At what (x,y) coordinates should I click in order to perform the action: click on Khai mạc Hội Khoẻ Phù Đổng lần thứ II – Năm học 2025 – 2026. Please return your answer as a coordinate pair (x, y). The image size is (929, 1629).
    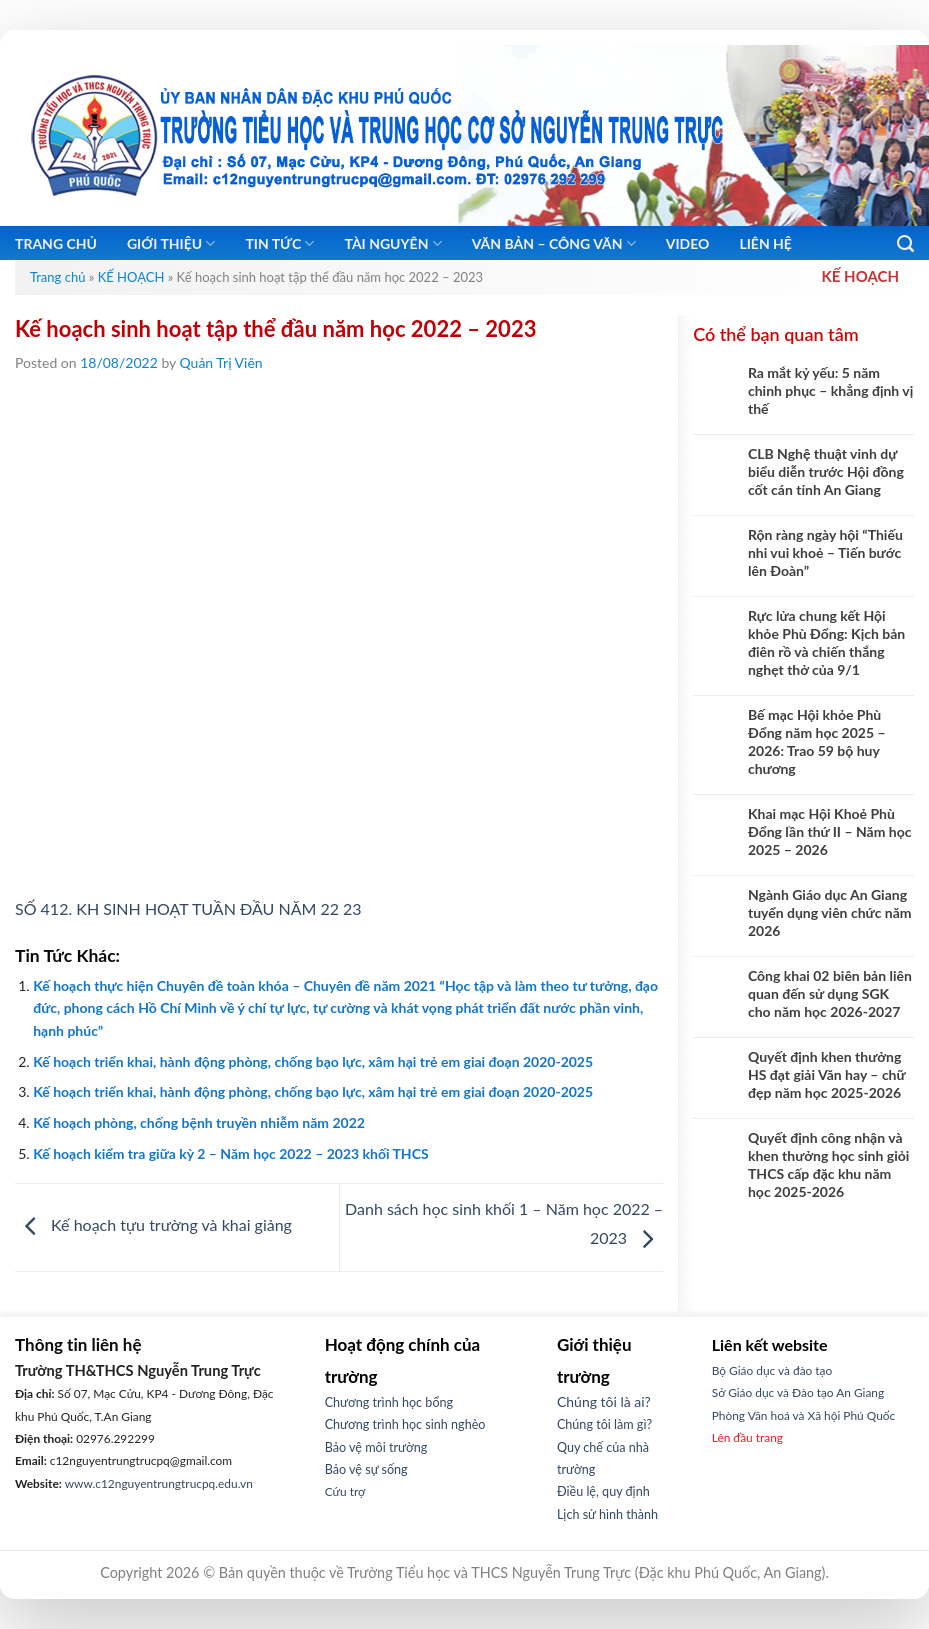
    Looking at the image, I should click on (830, 831).